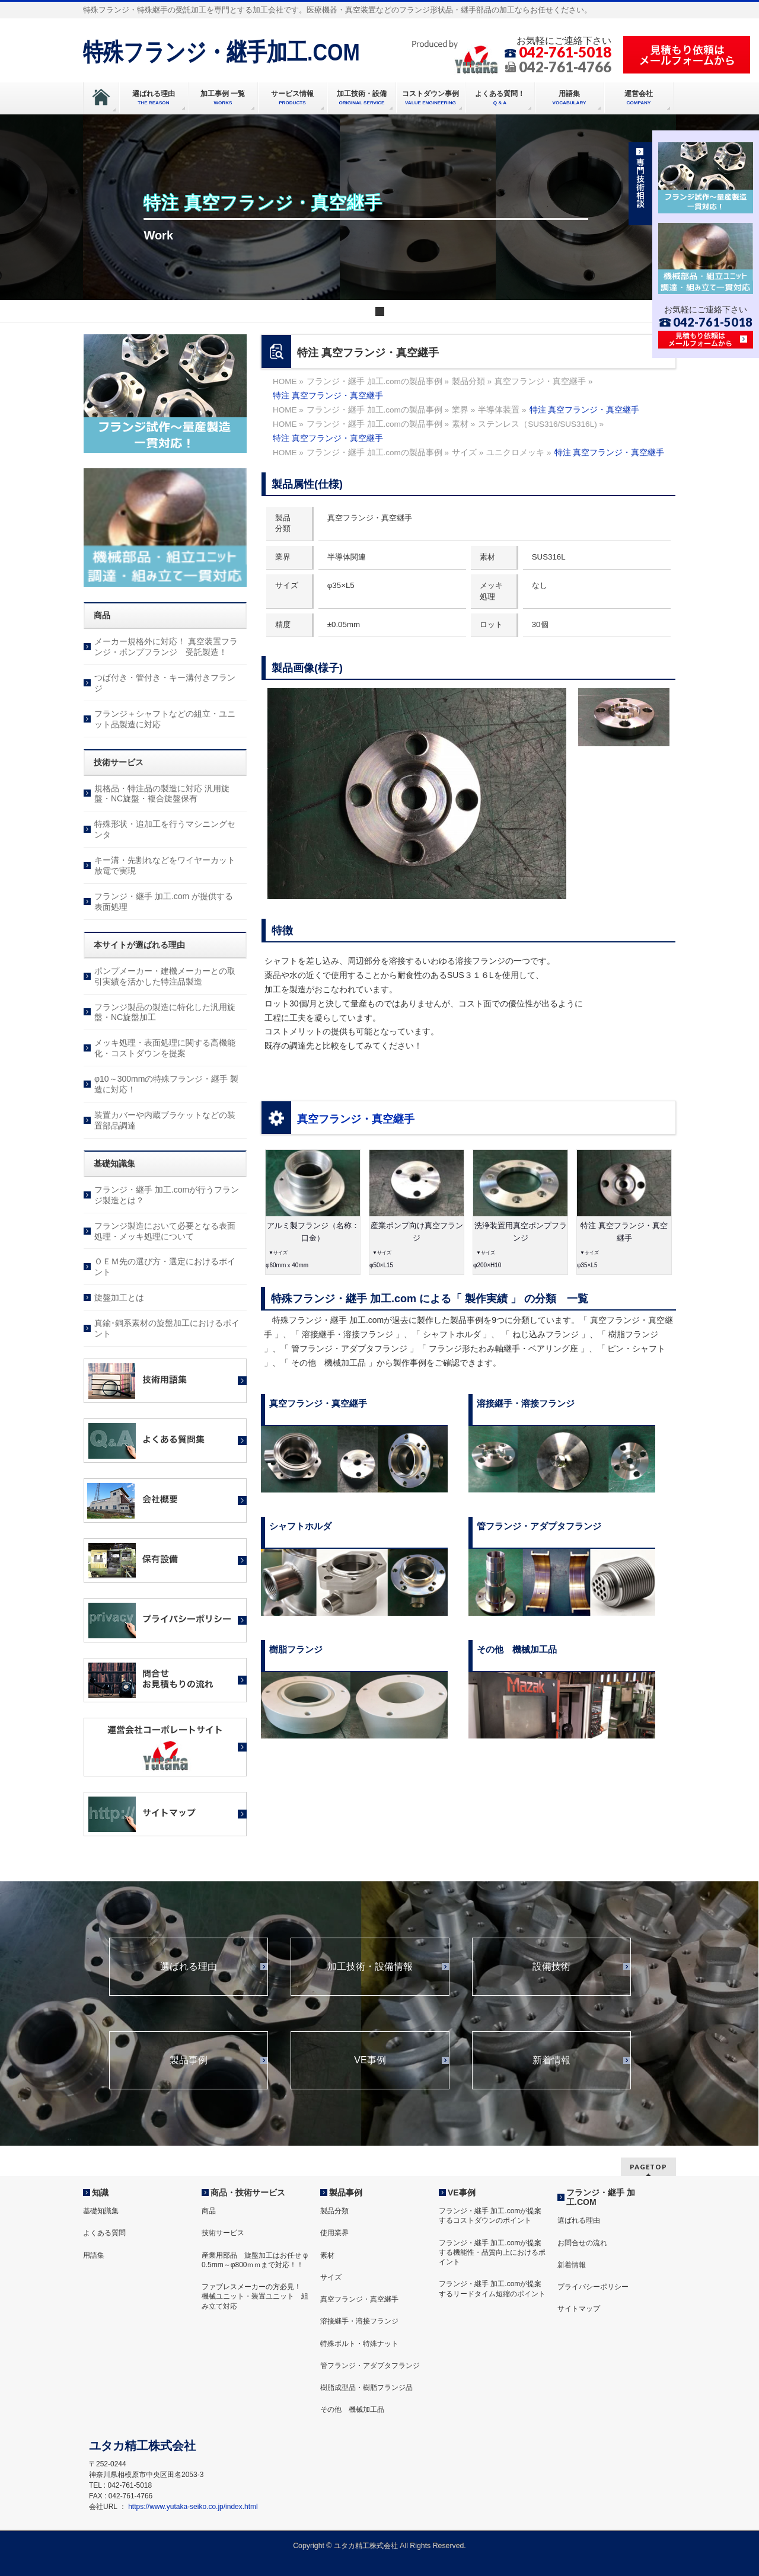  What do you see at coordinates (600, 2197) in the screenshot?
I see `フランジ・継手 加工.COM` at bounding box center [600, 2197].